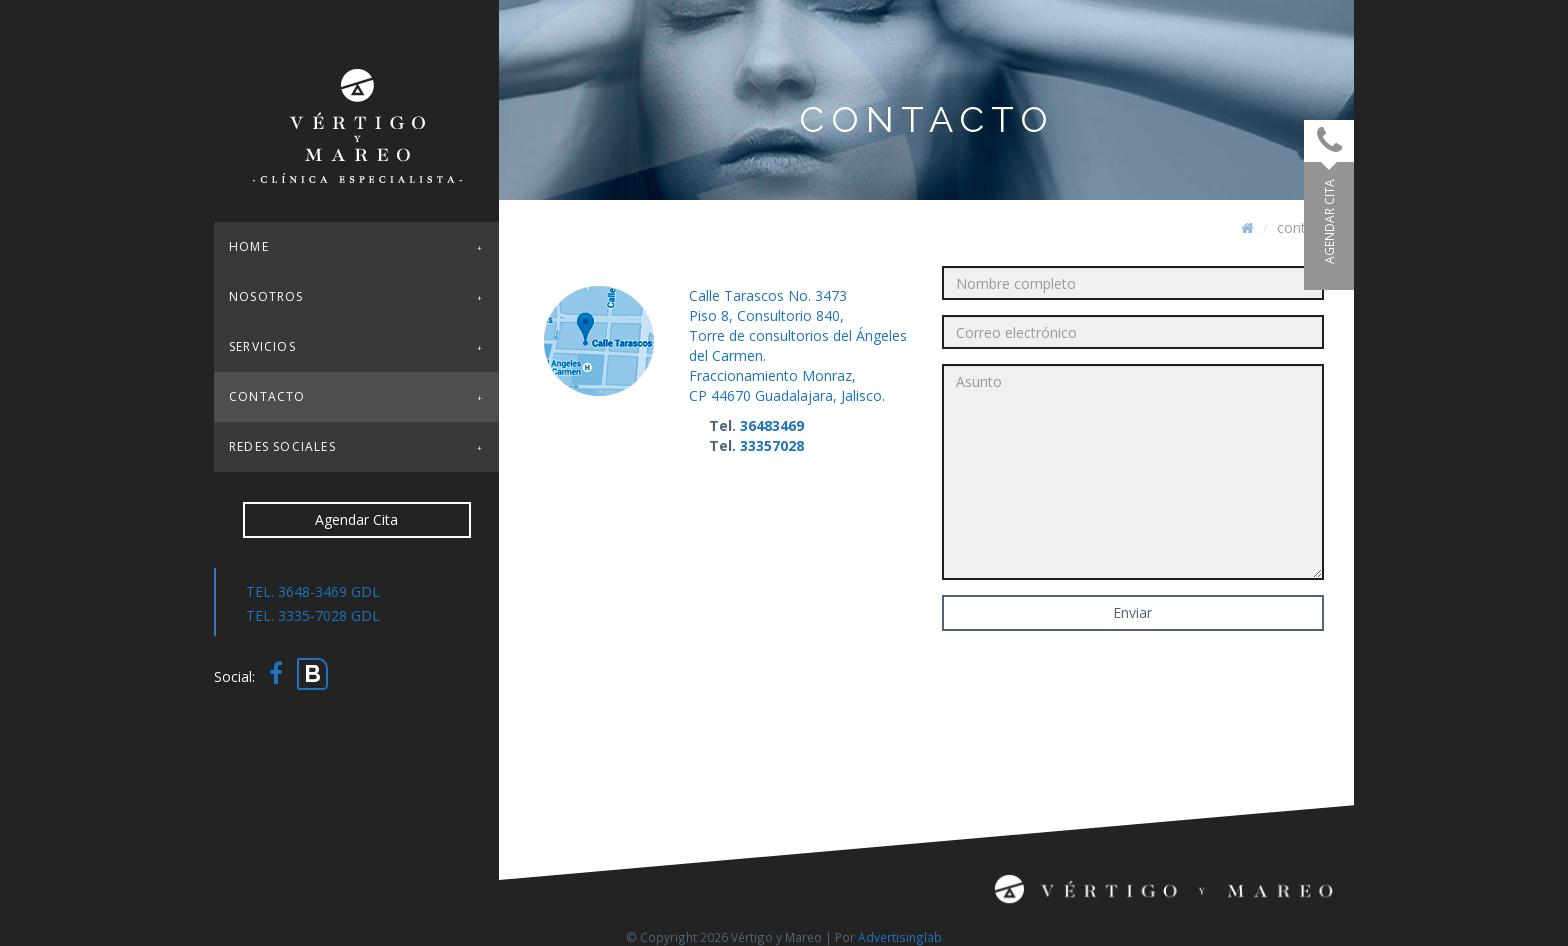  What do you see at coordinates (262, 346) in the screenshot?
I see `Servicios` at bounding box center [262, 346].